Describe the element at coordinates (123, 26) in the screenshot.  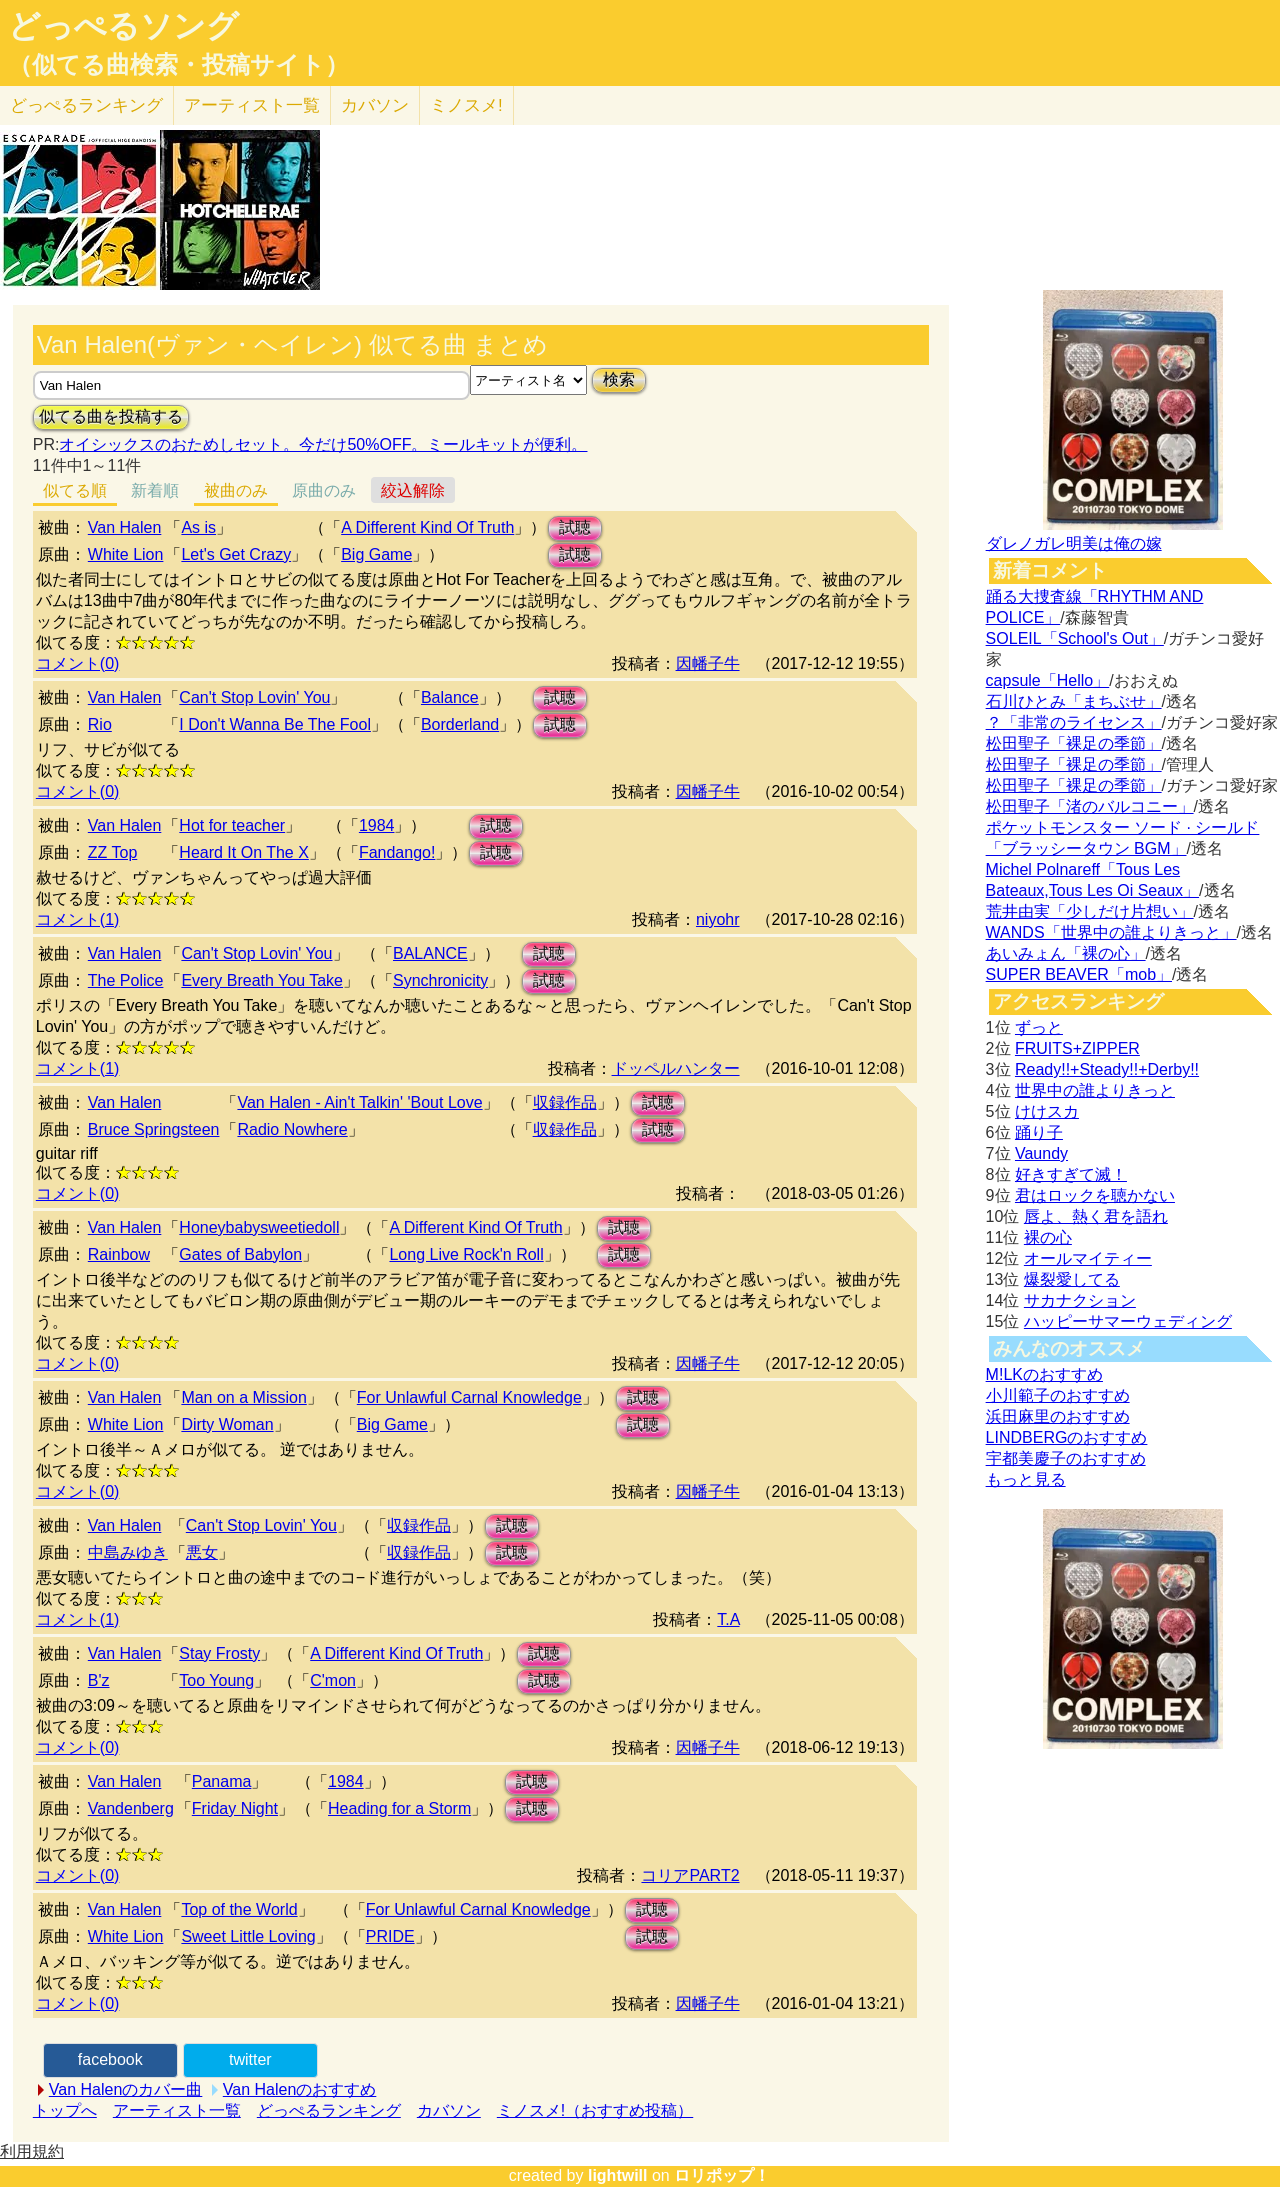
I see `どっぺるソング` at that location.